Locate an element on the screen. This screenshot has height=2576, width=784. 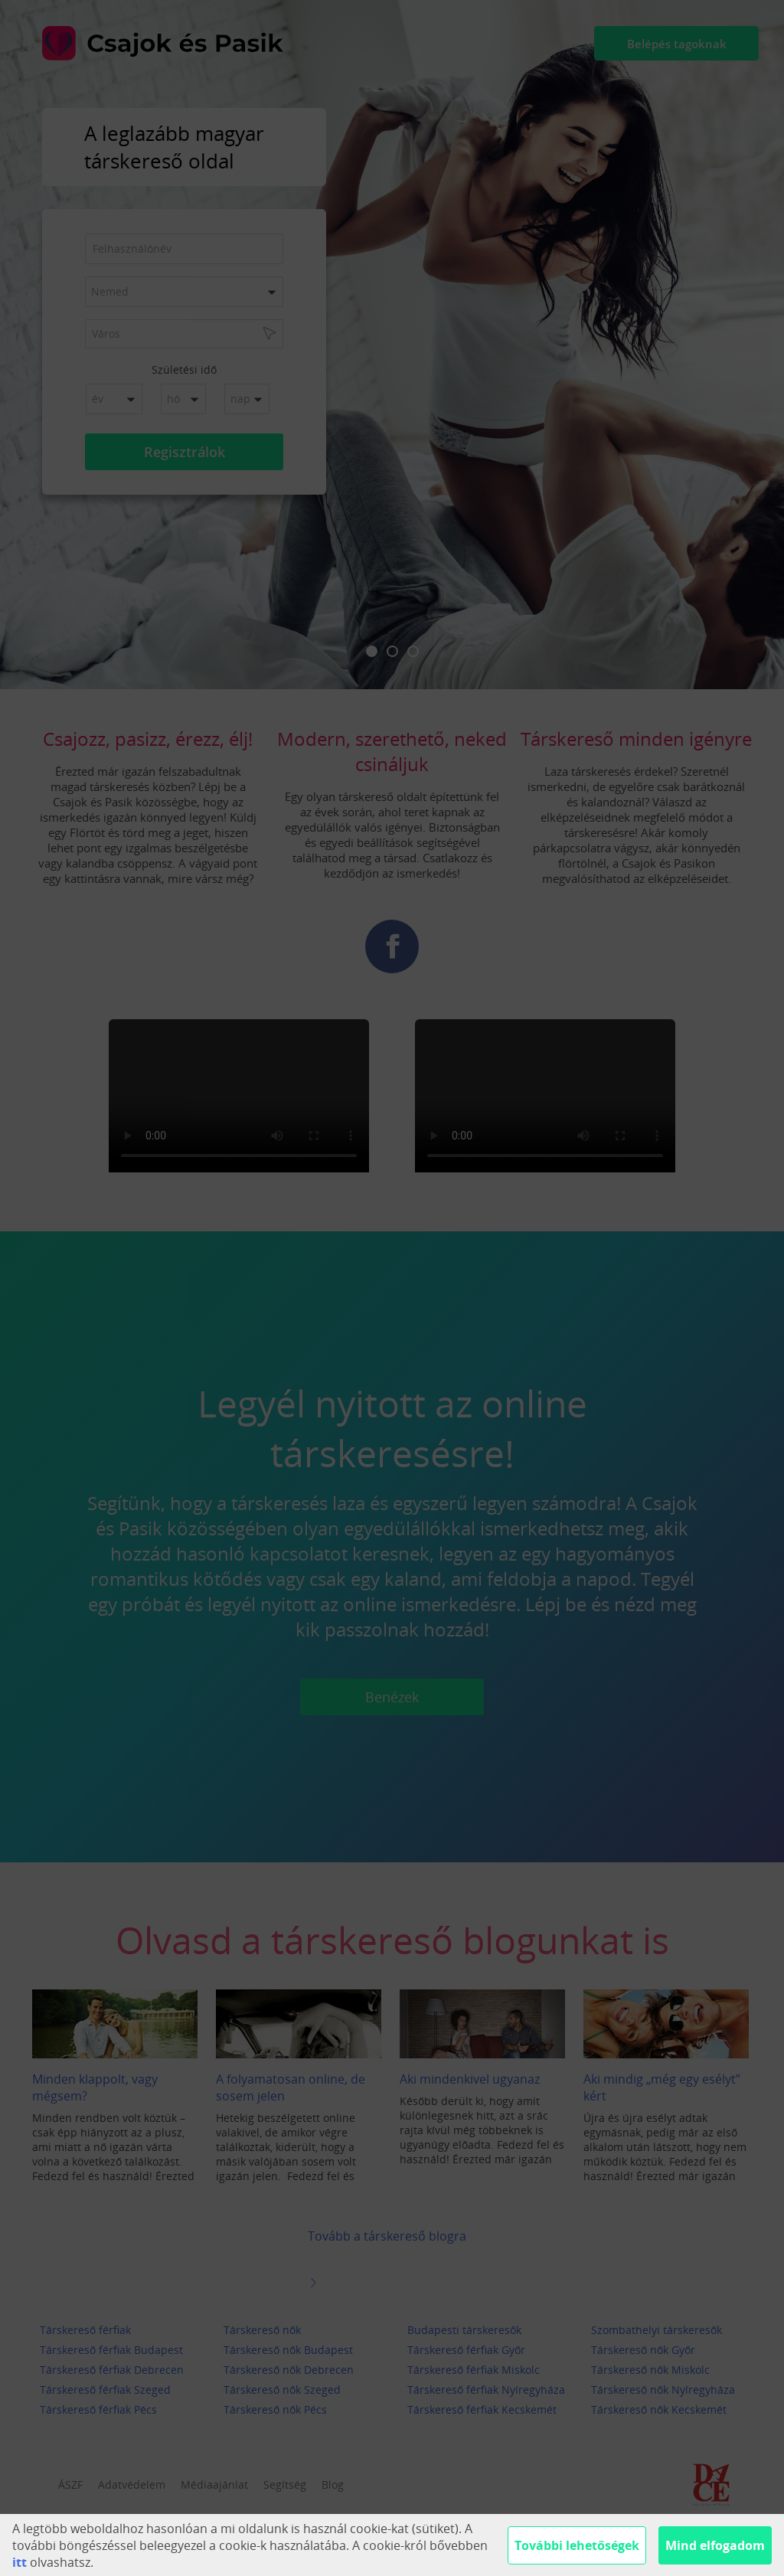
itt is located at coordinates (19, 2562).